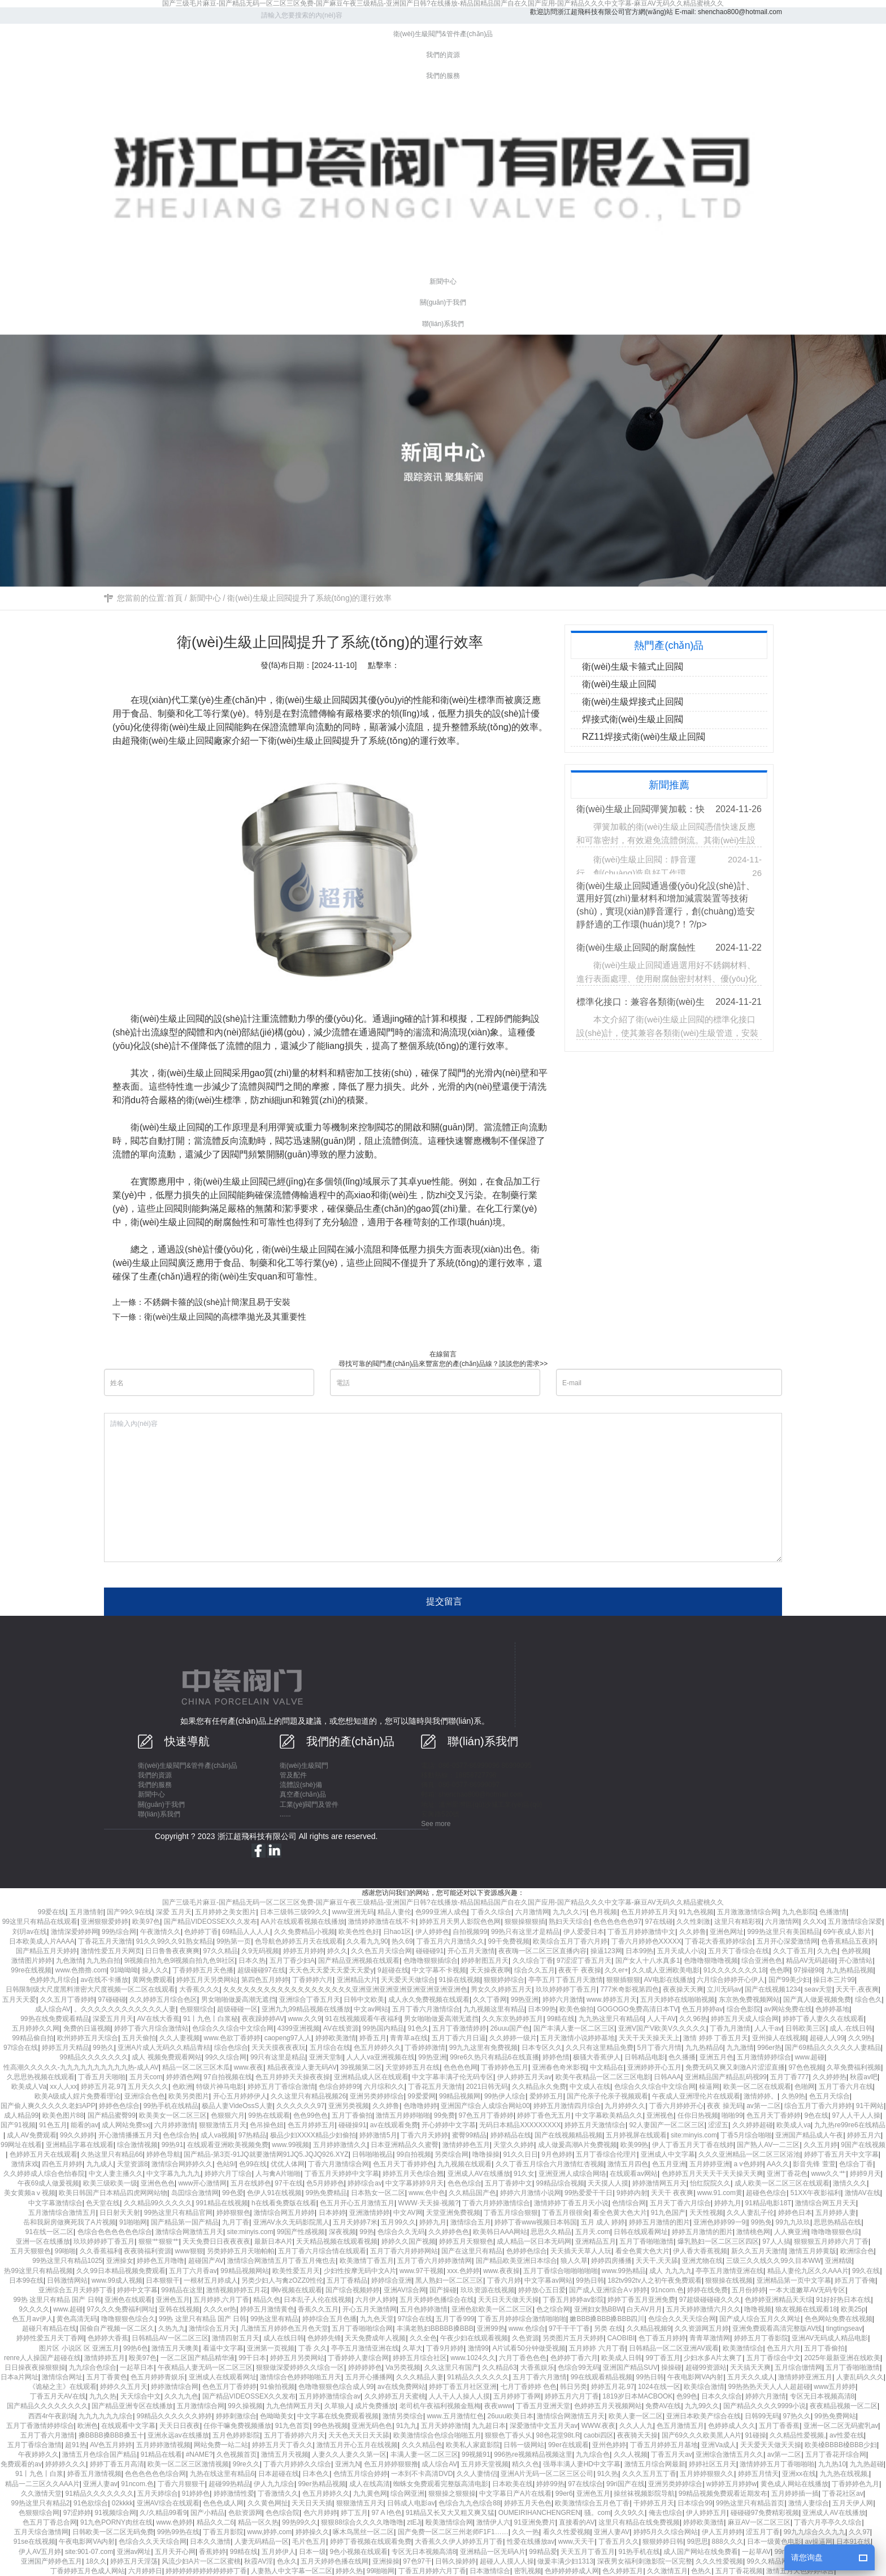  I want to click on 色五月天综合, so click(829, 2096).